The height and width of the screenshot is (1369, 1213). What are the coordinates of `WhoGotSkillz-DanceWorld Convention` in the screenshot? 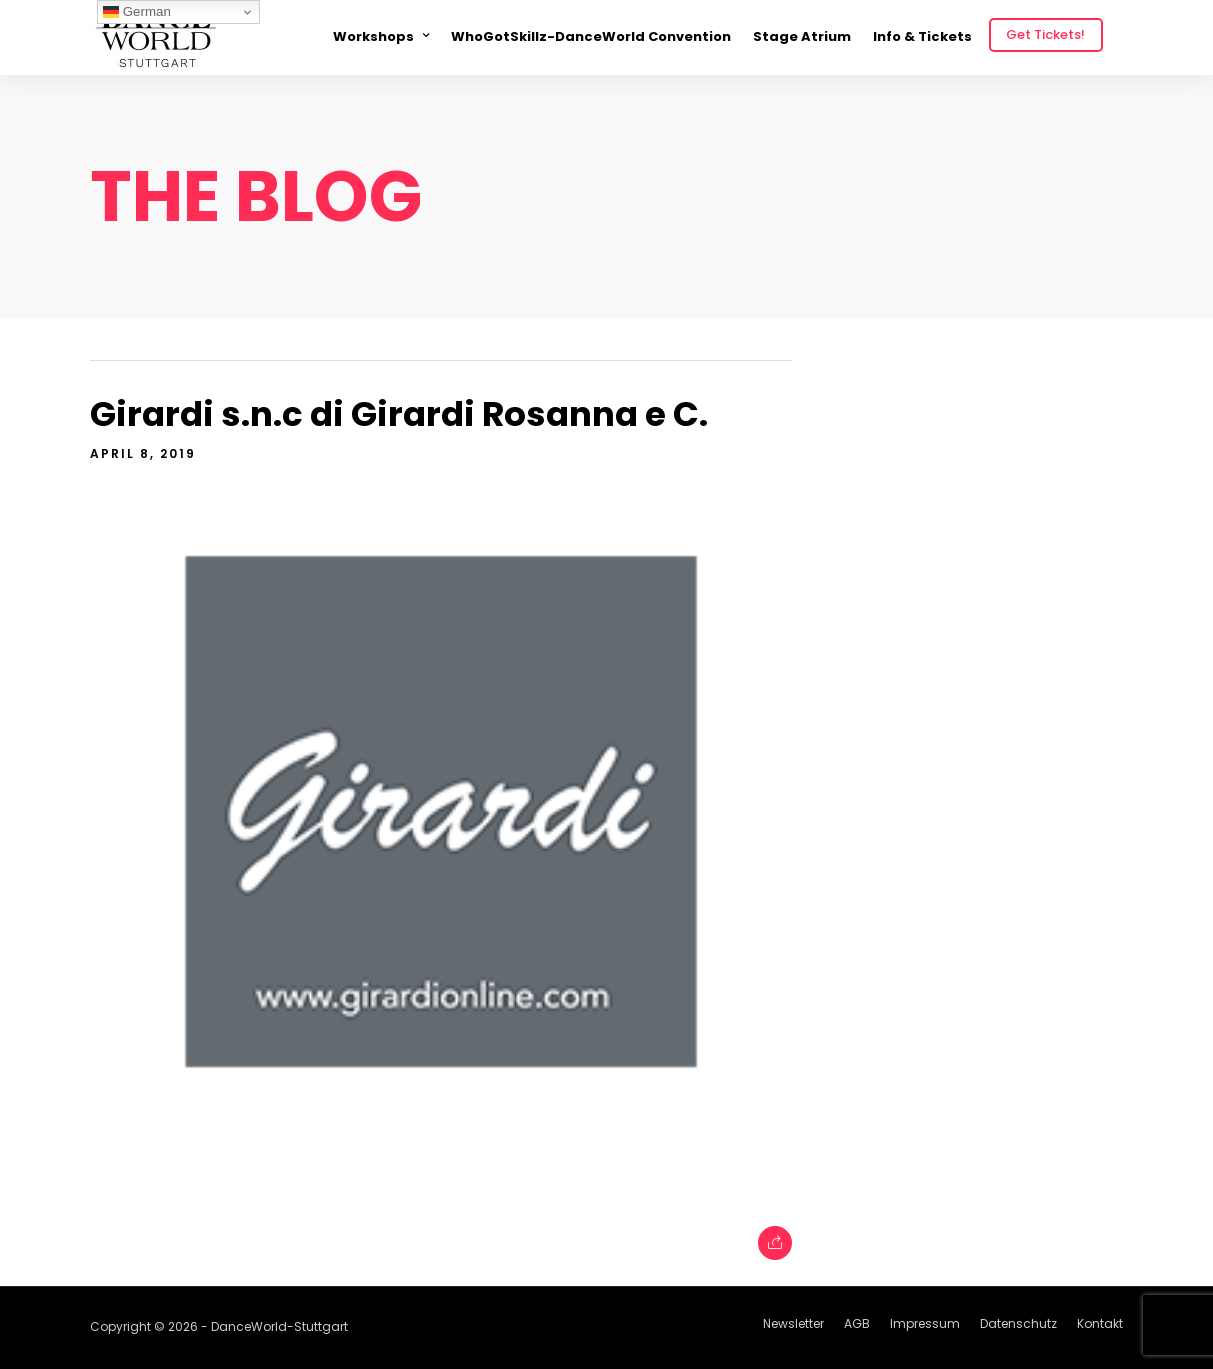 It's located at (591, 36).